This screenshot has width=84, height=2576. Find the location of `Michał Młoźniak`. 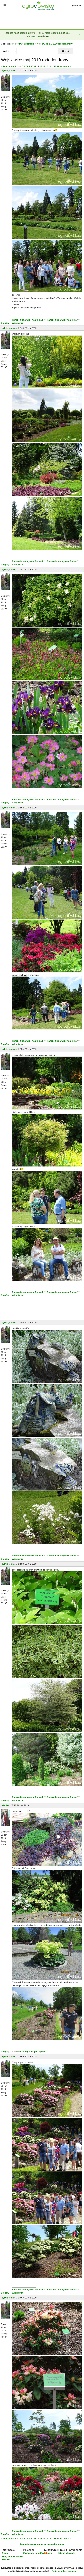

Michał Młoźniak is located at coordinates (66, 2553).